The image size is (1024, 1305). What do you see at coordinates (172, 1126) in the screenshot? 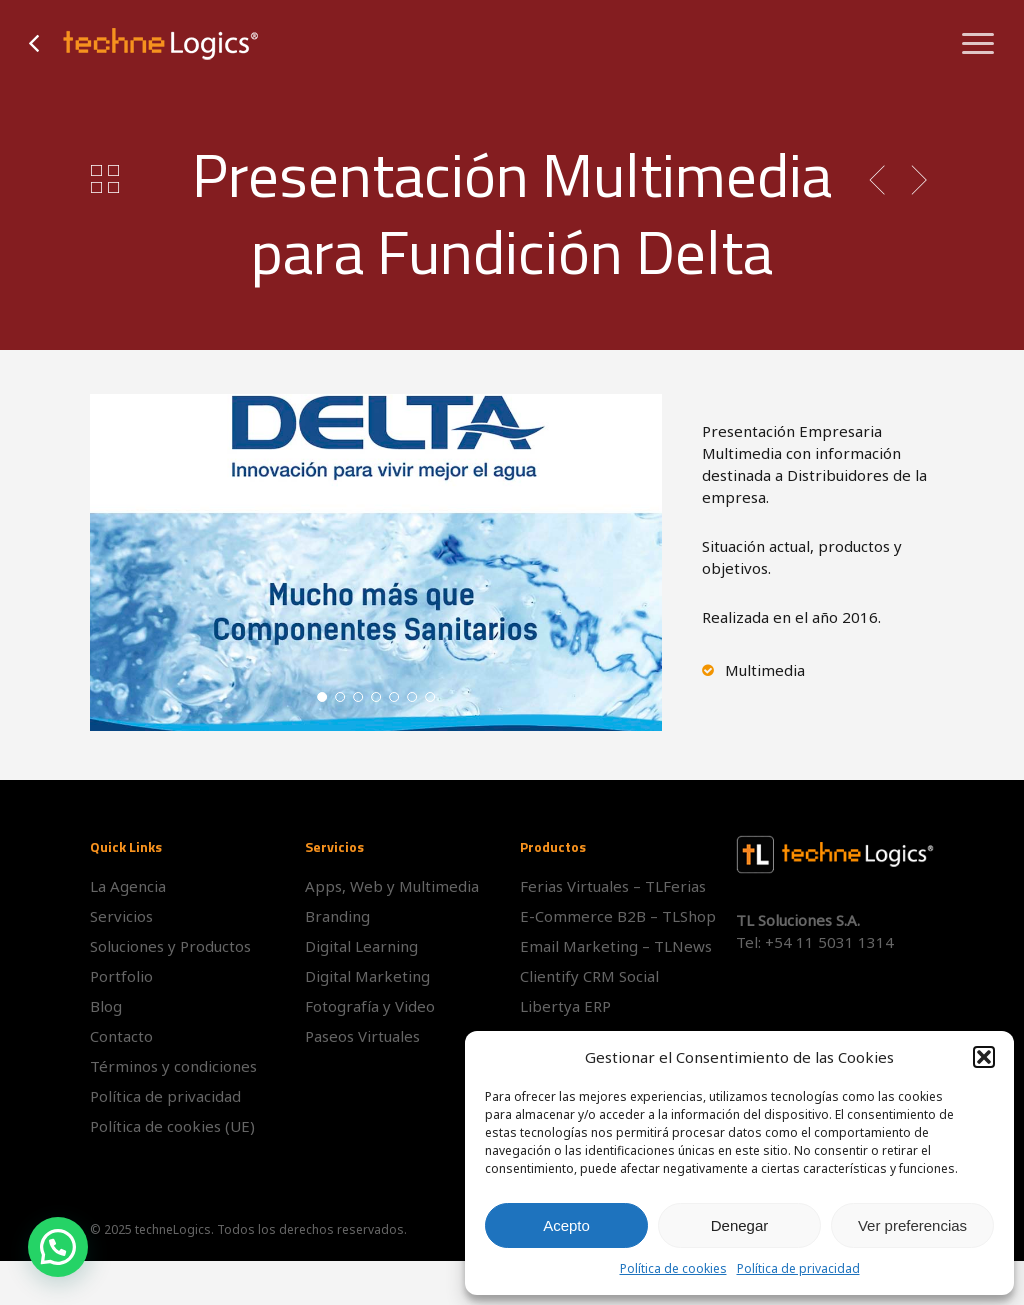
I see `Política de cookies (UE)` at bounding box center [172, 1126].